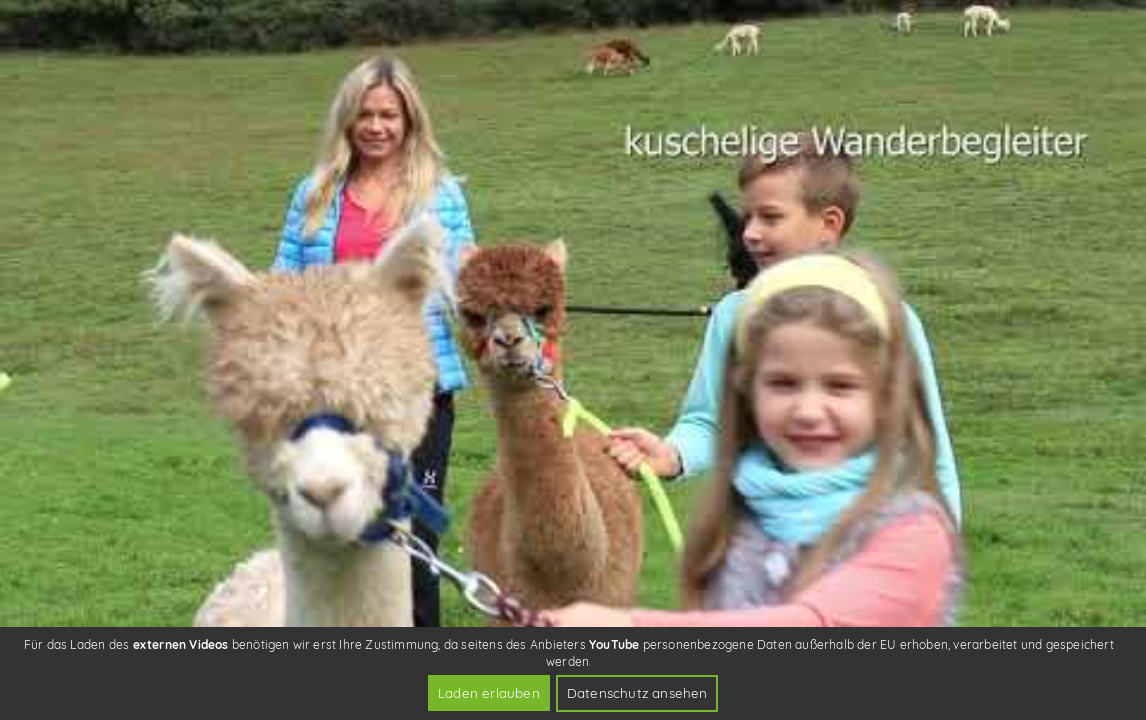 The width and height of the screenshot is (1146, 720). What do you see at coordinates (489, 692) in the screenshot?
I see `Laden erlauben` at bounding box center [489, 692].